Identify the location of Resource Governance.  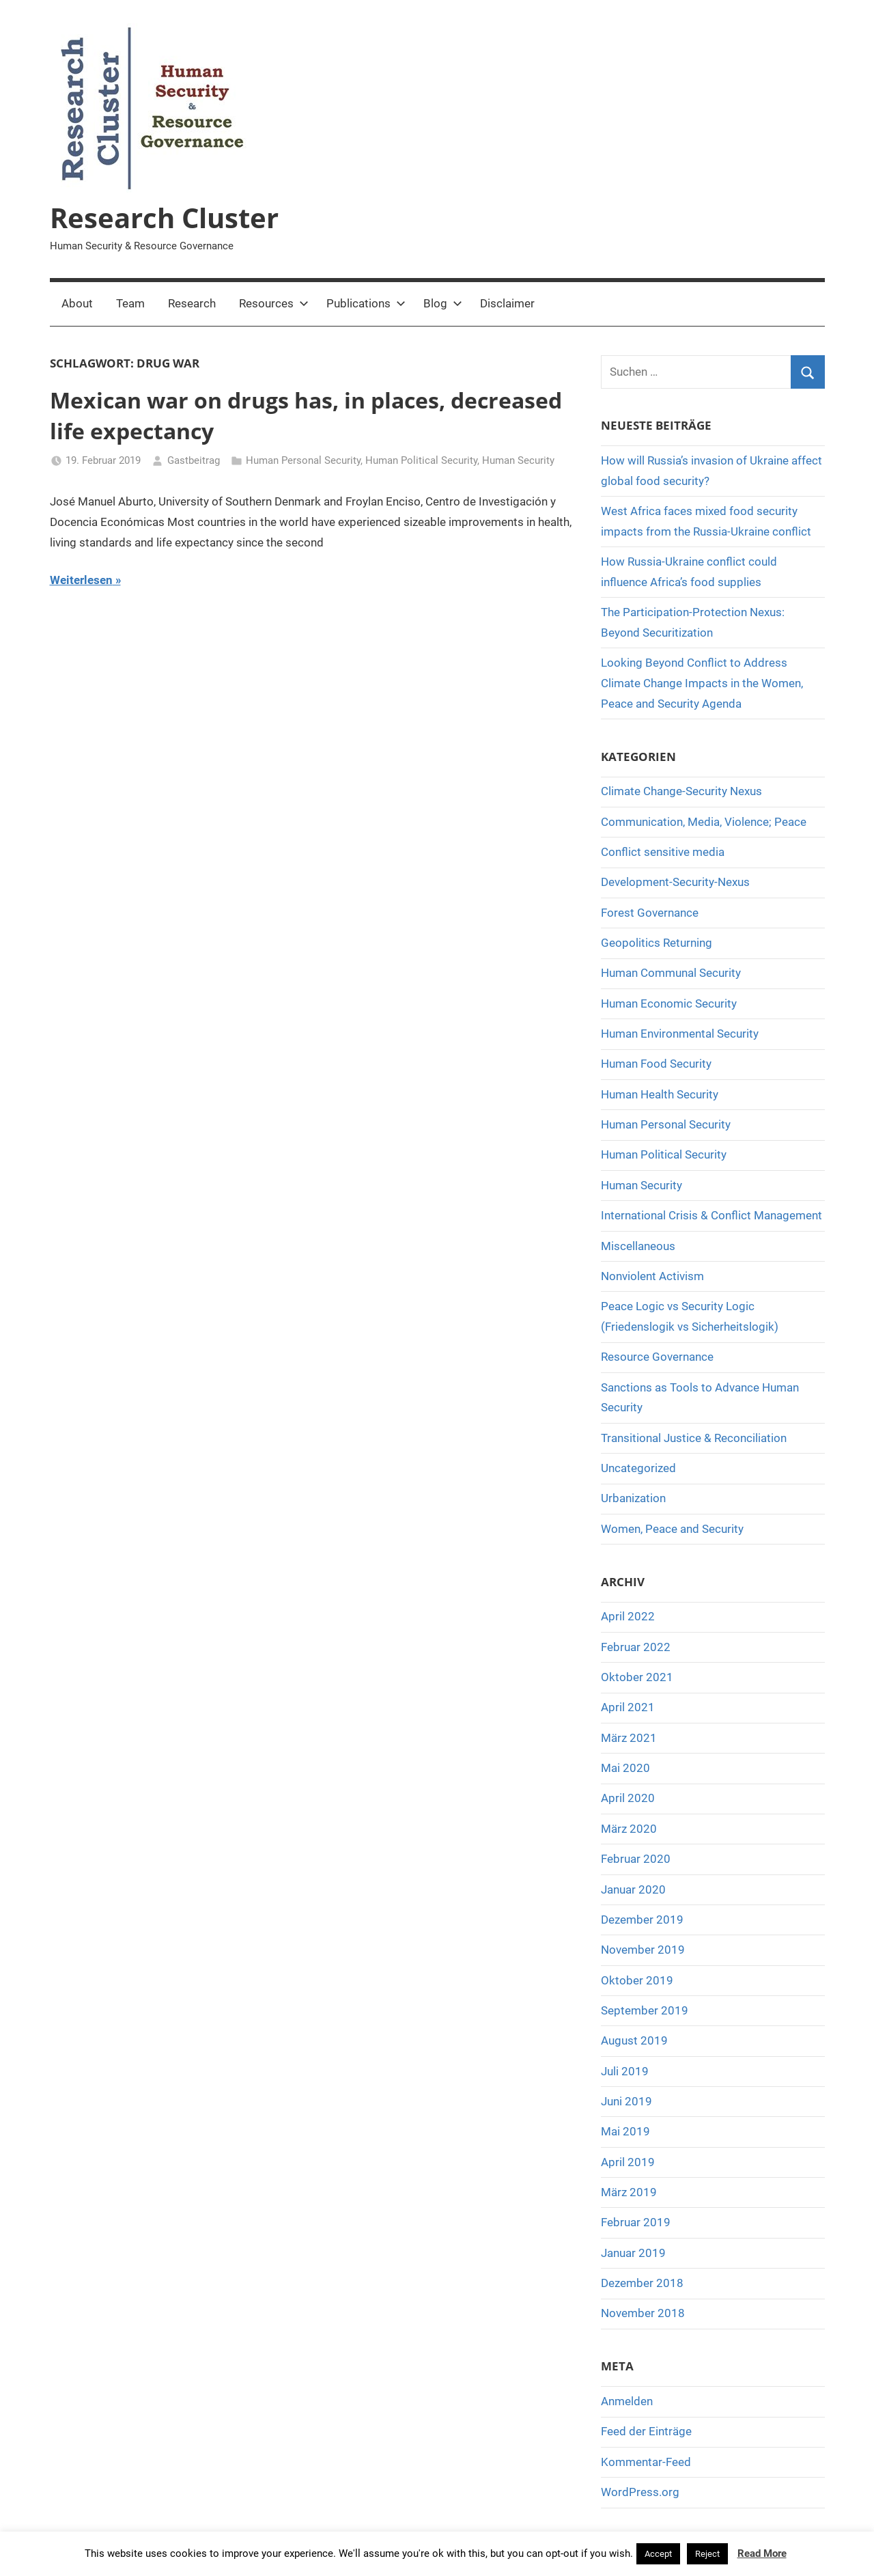
(657, 1356).